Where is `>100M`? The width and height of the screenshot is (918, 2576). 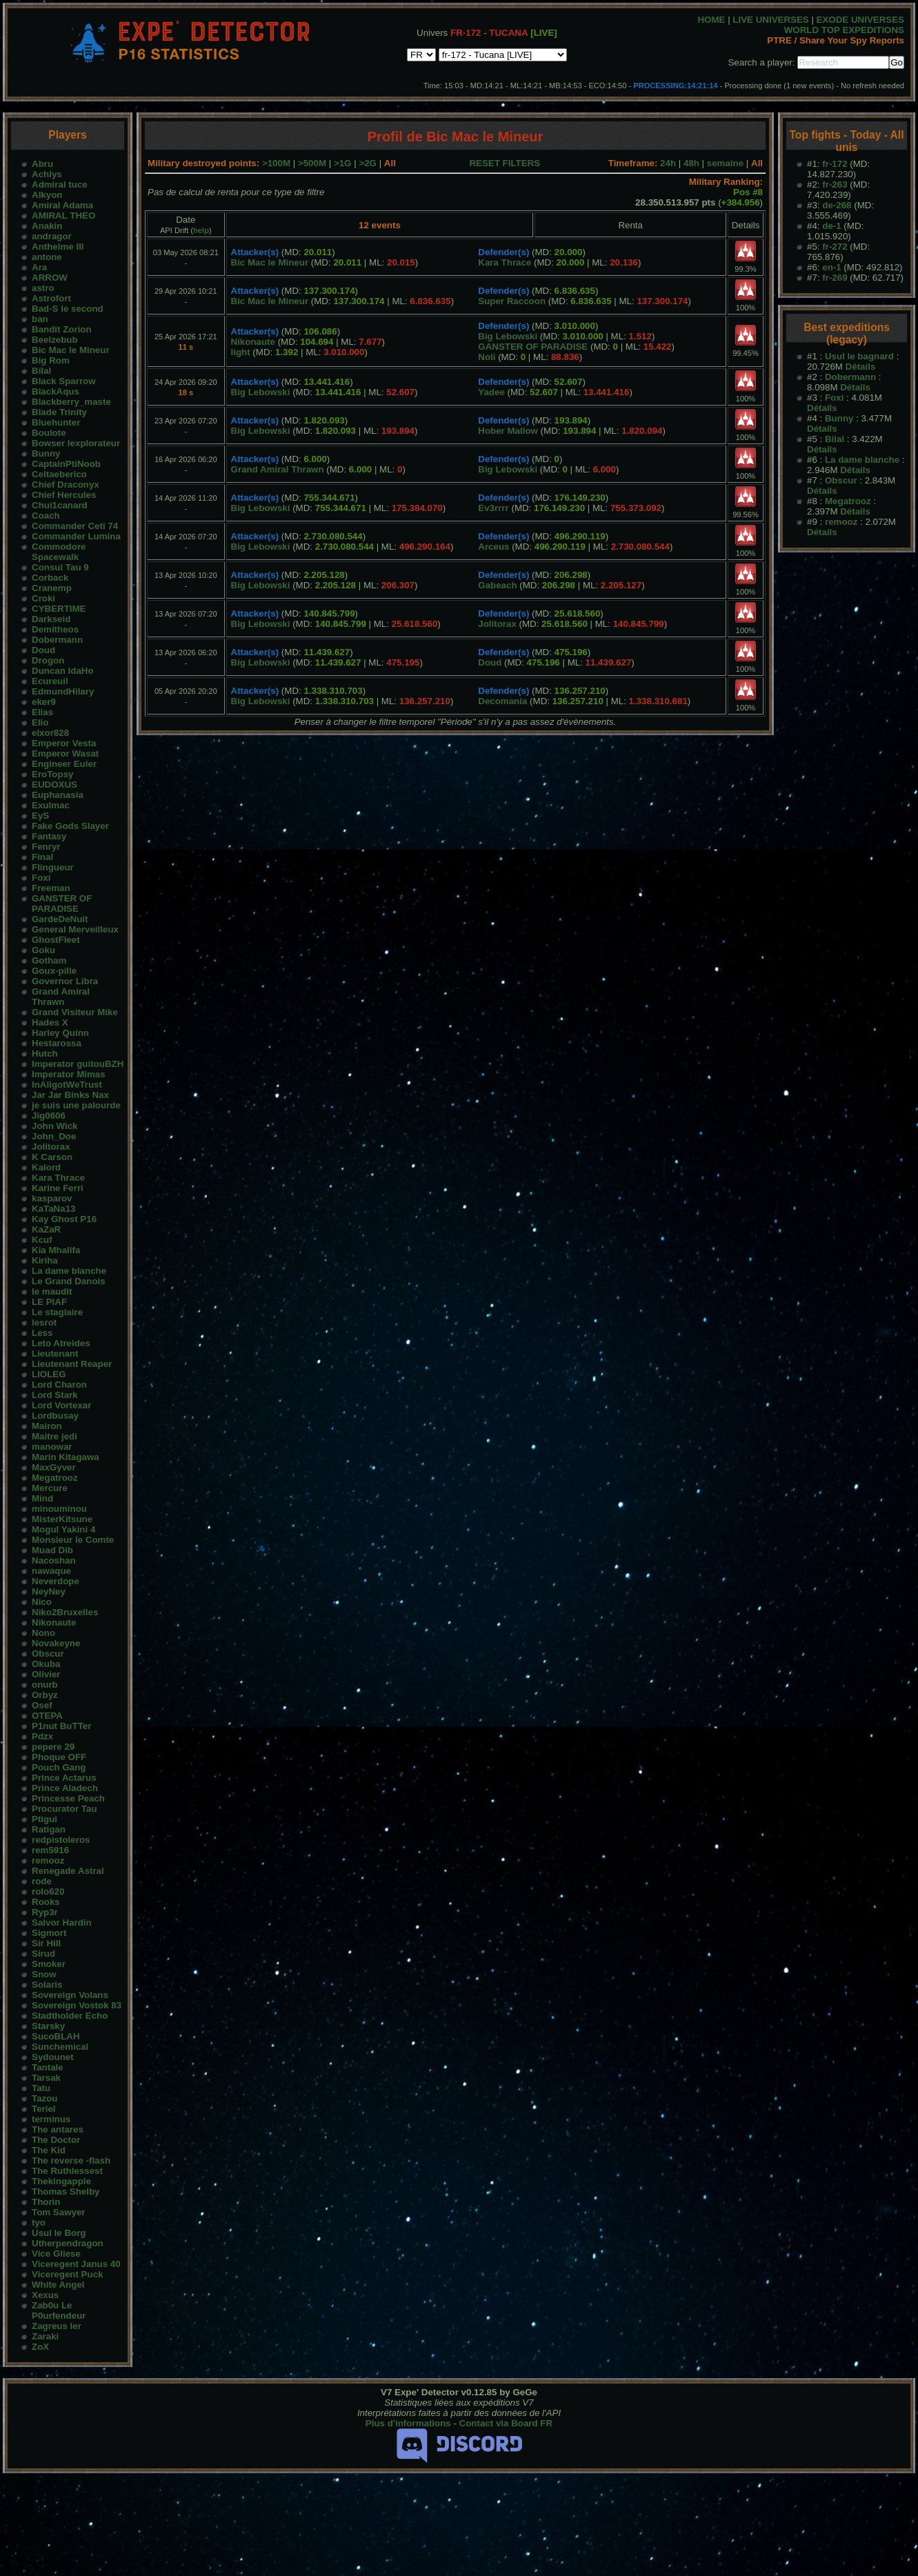
>100M is located at coordinates (276, 163).